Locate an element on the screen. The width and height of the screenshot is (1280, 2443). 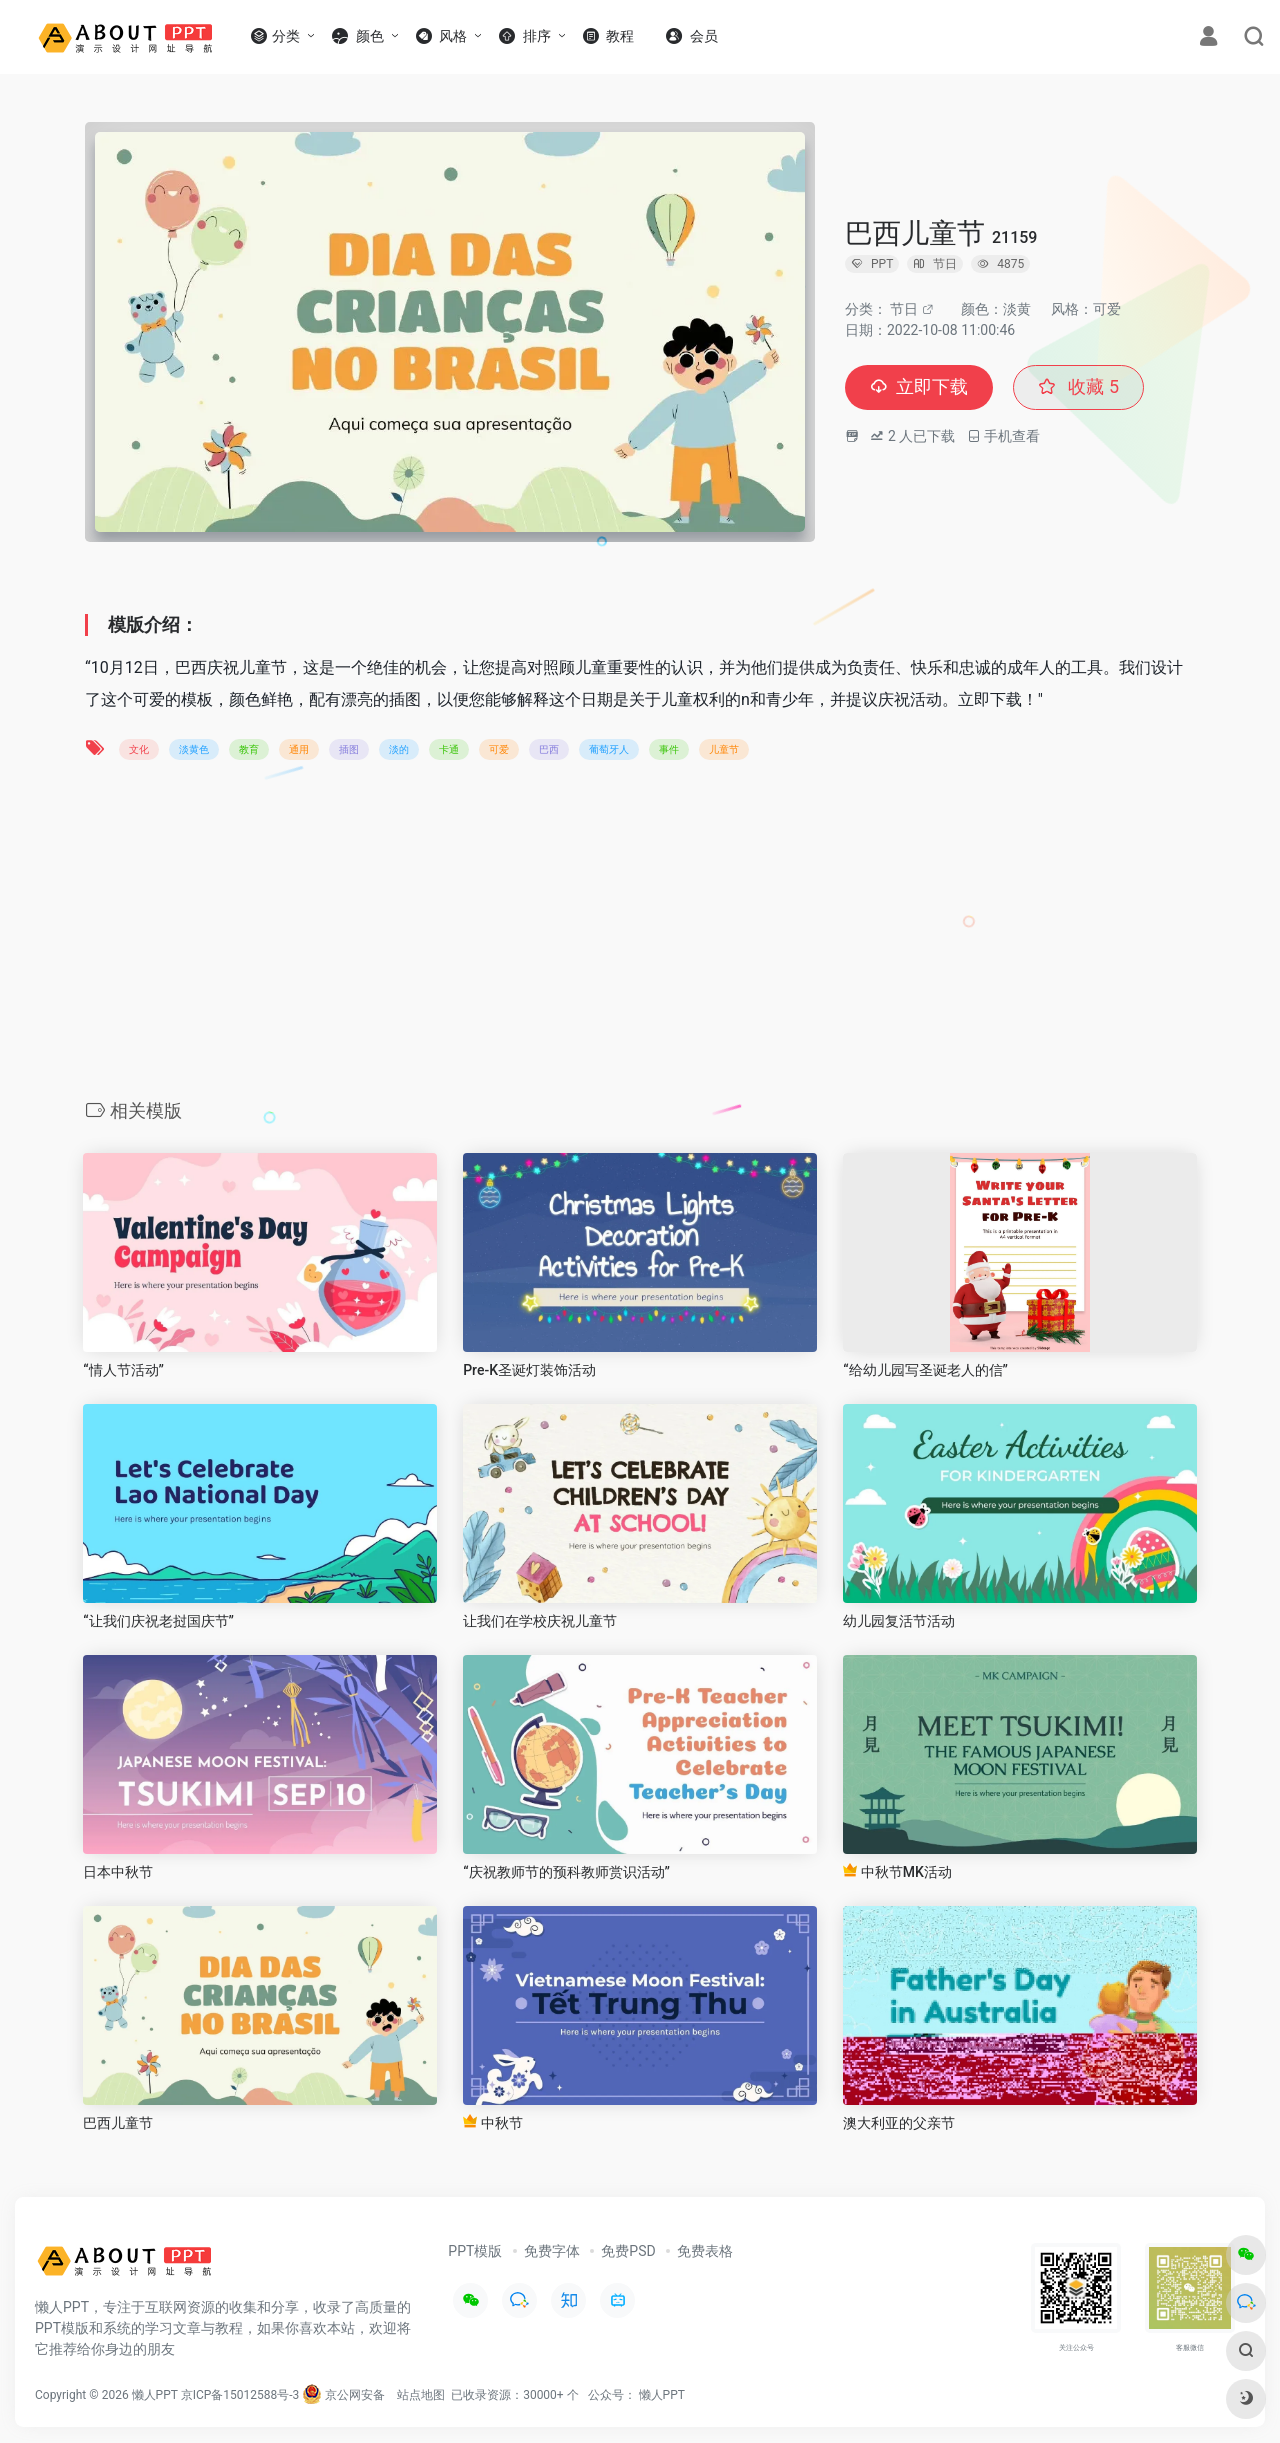
“给幼儿园写圣诞老人的信” is located at coordinates (925, 1370).